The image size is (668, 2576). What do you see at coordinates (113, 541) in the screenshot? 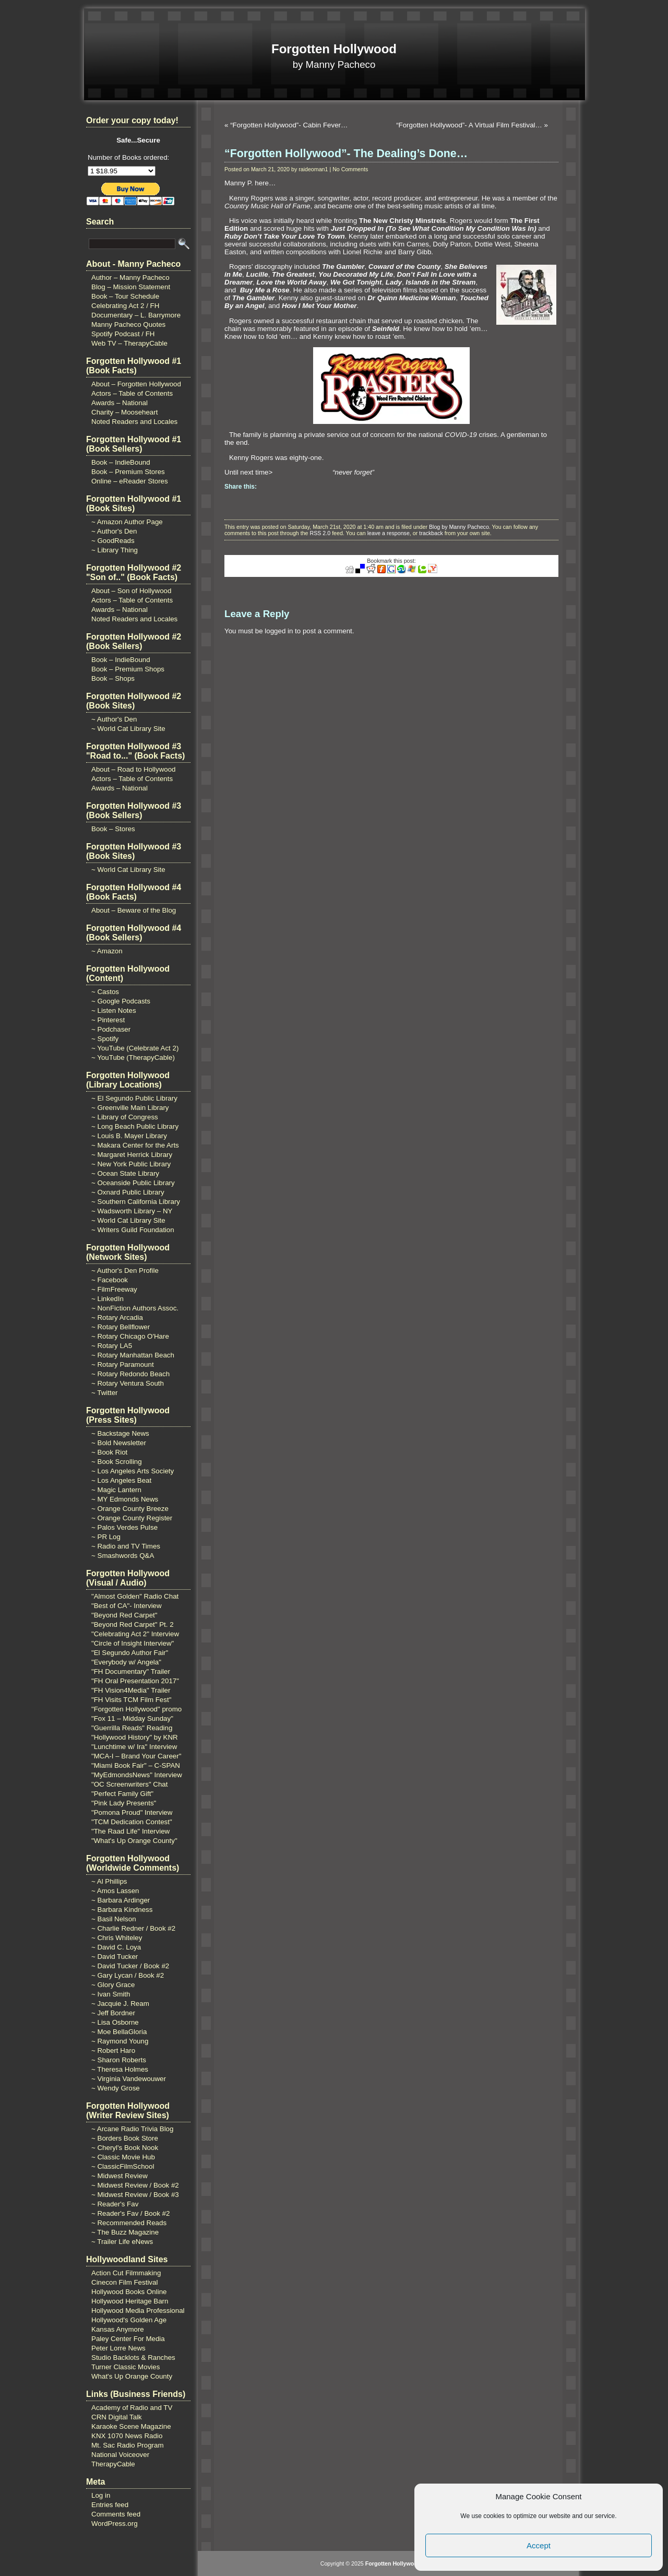
I see `~ GoodReads` at bounding box center [113, 541].